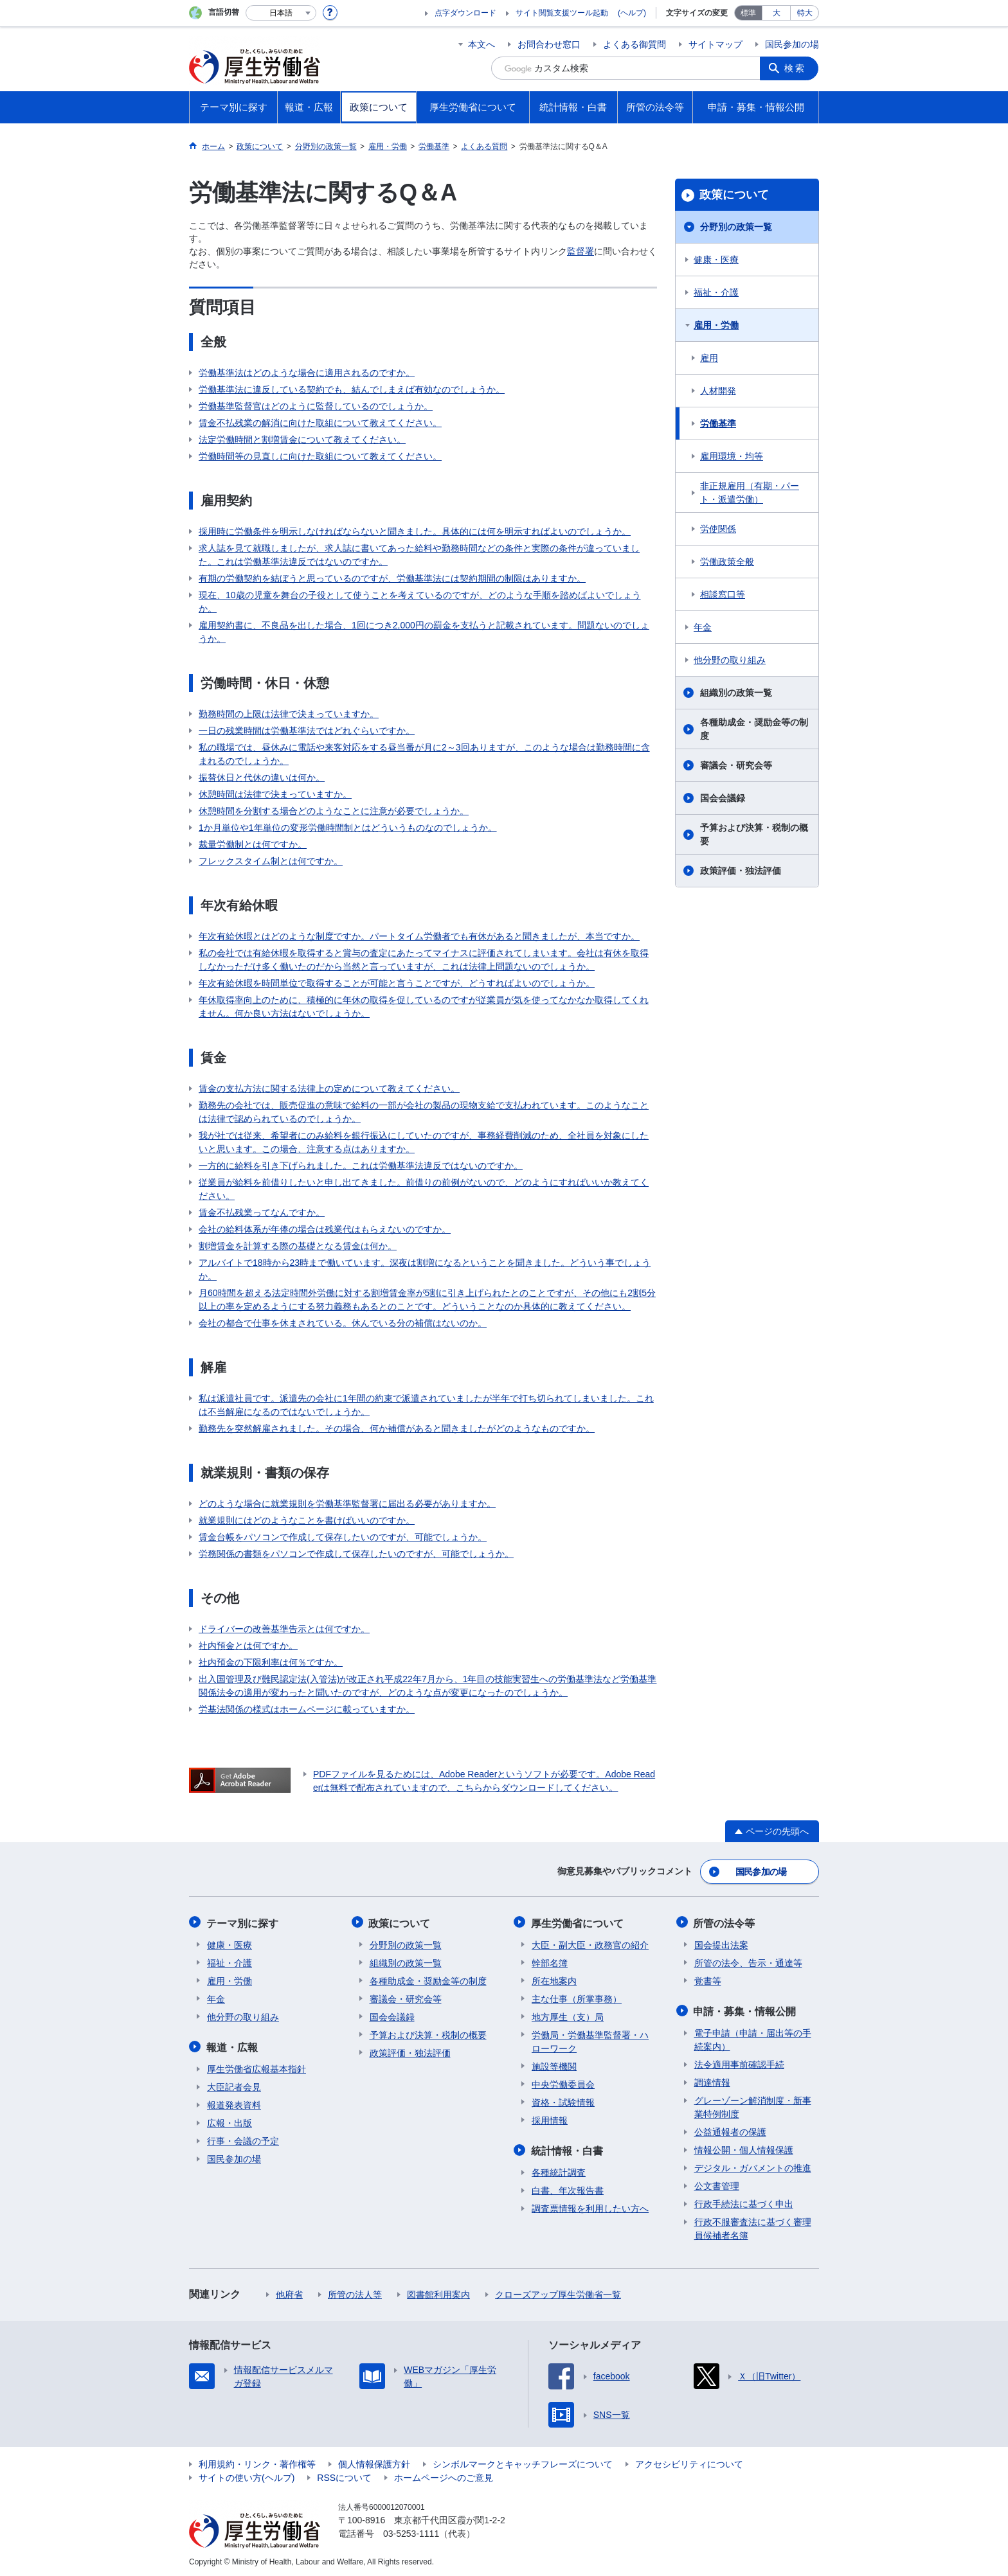  Describe the element at coordinates (424, 1142) in the screenshot. I see `我が社では従来、希望者にのみ給料を銀行振込にしていたのですが、事務経費削減のため、全社員を対象にしたいと思います。この場合、注意する点はありますか。` at that location.